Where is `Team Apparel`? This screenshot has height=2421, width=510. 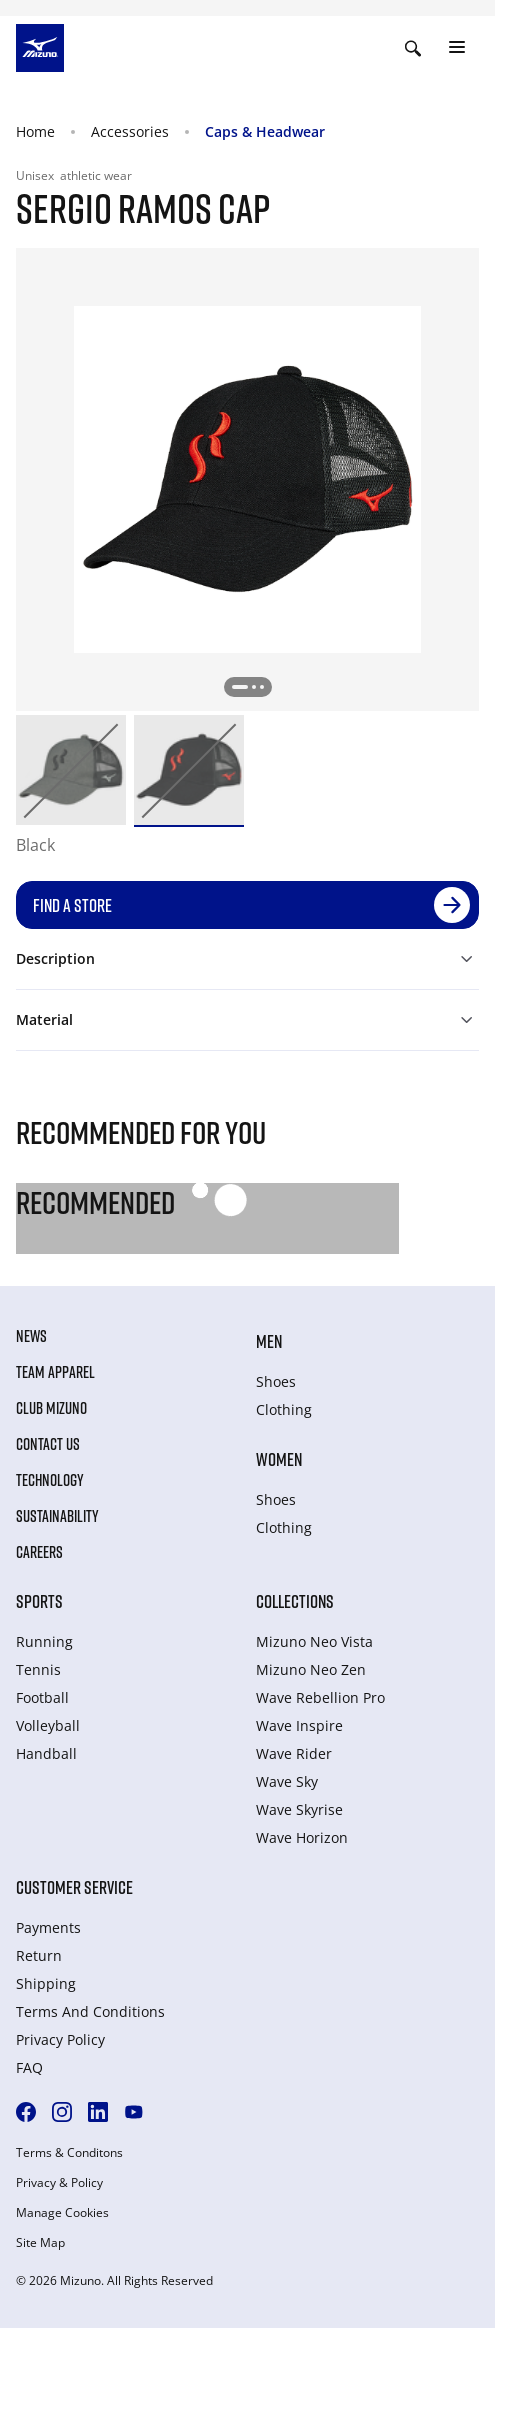
Team Apparel is located at coordinates (55, 1372).